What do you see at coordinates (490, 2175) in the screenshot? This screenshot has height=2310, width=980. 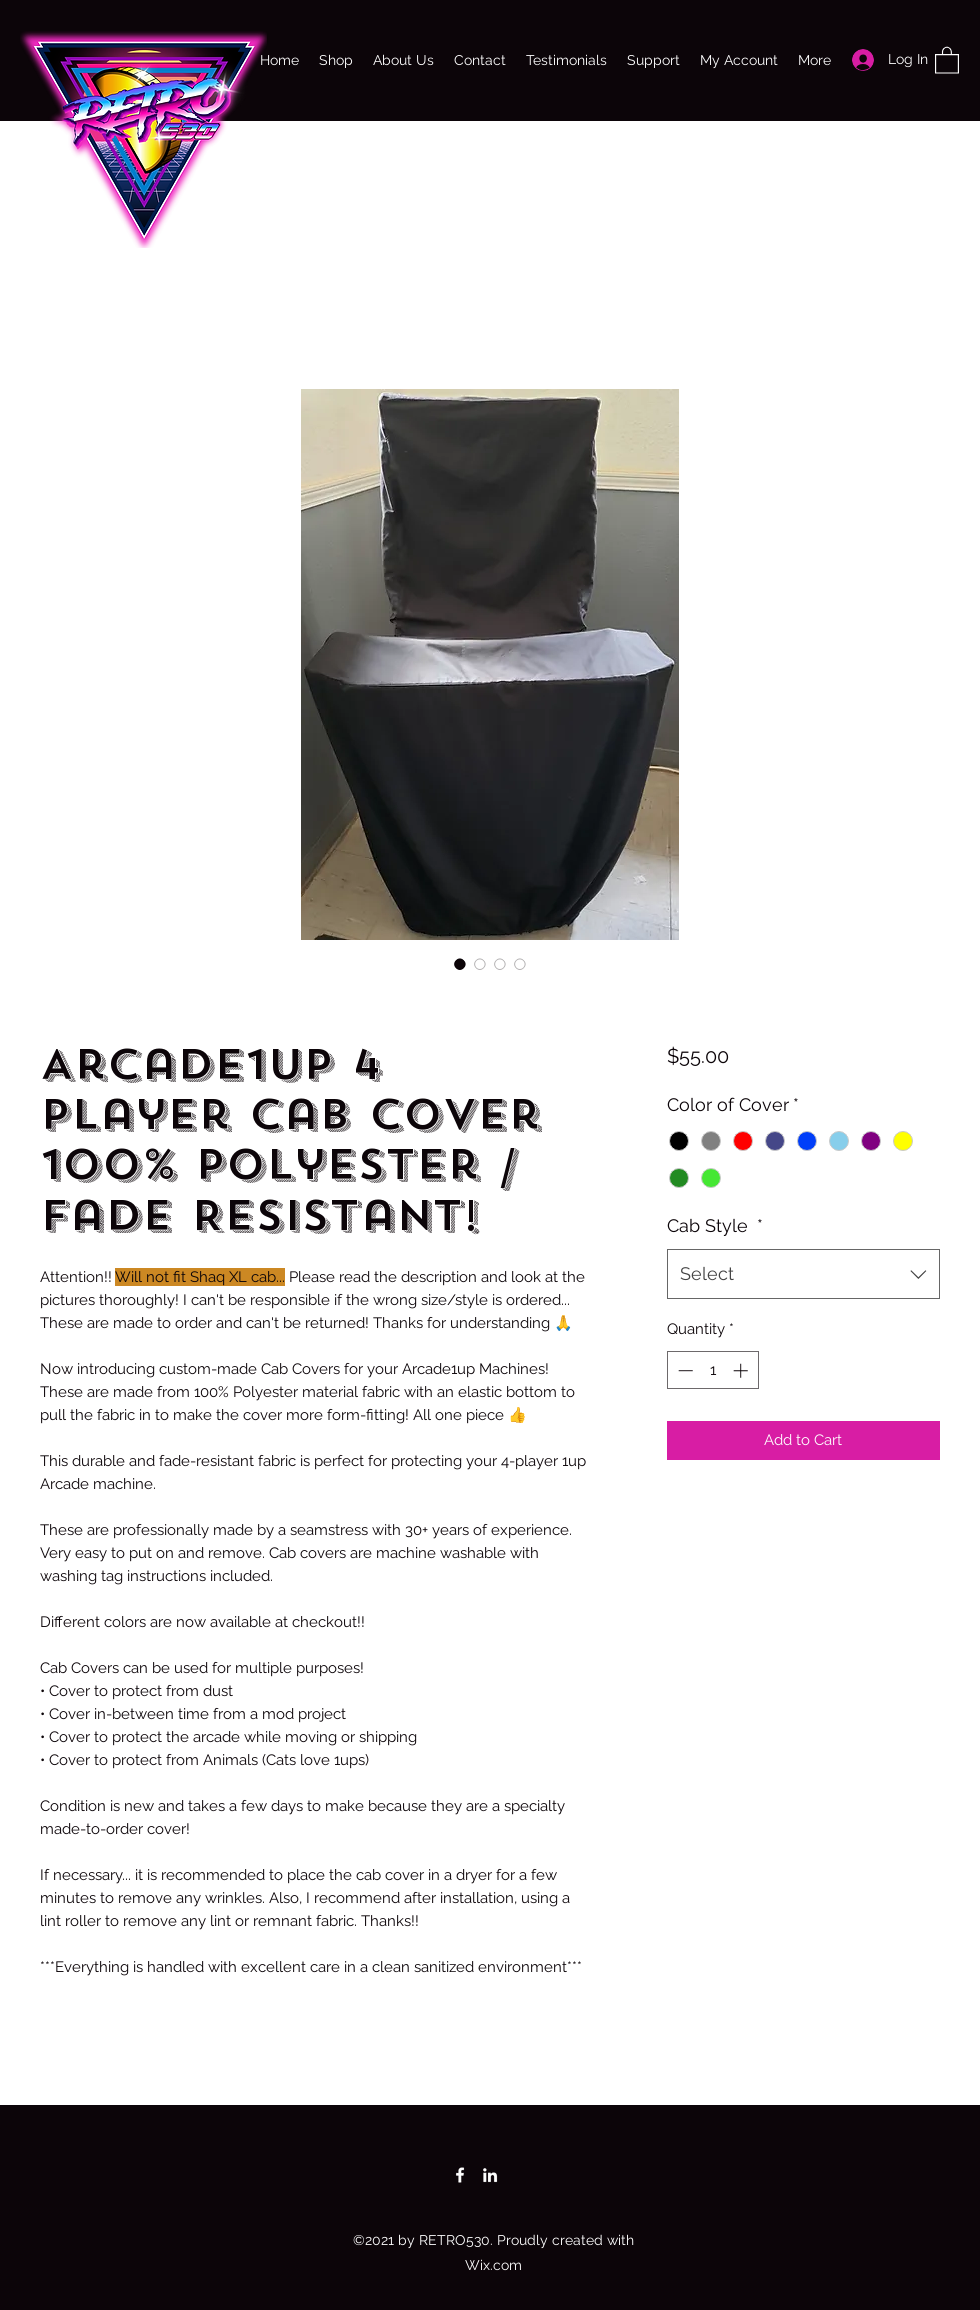 I see `[LinkedIn]` at bounding box center [490, 2175].